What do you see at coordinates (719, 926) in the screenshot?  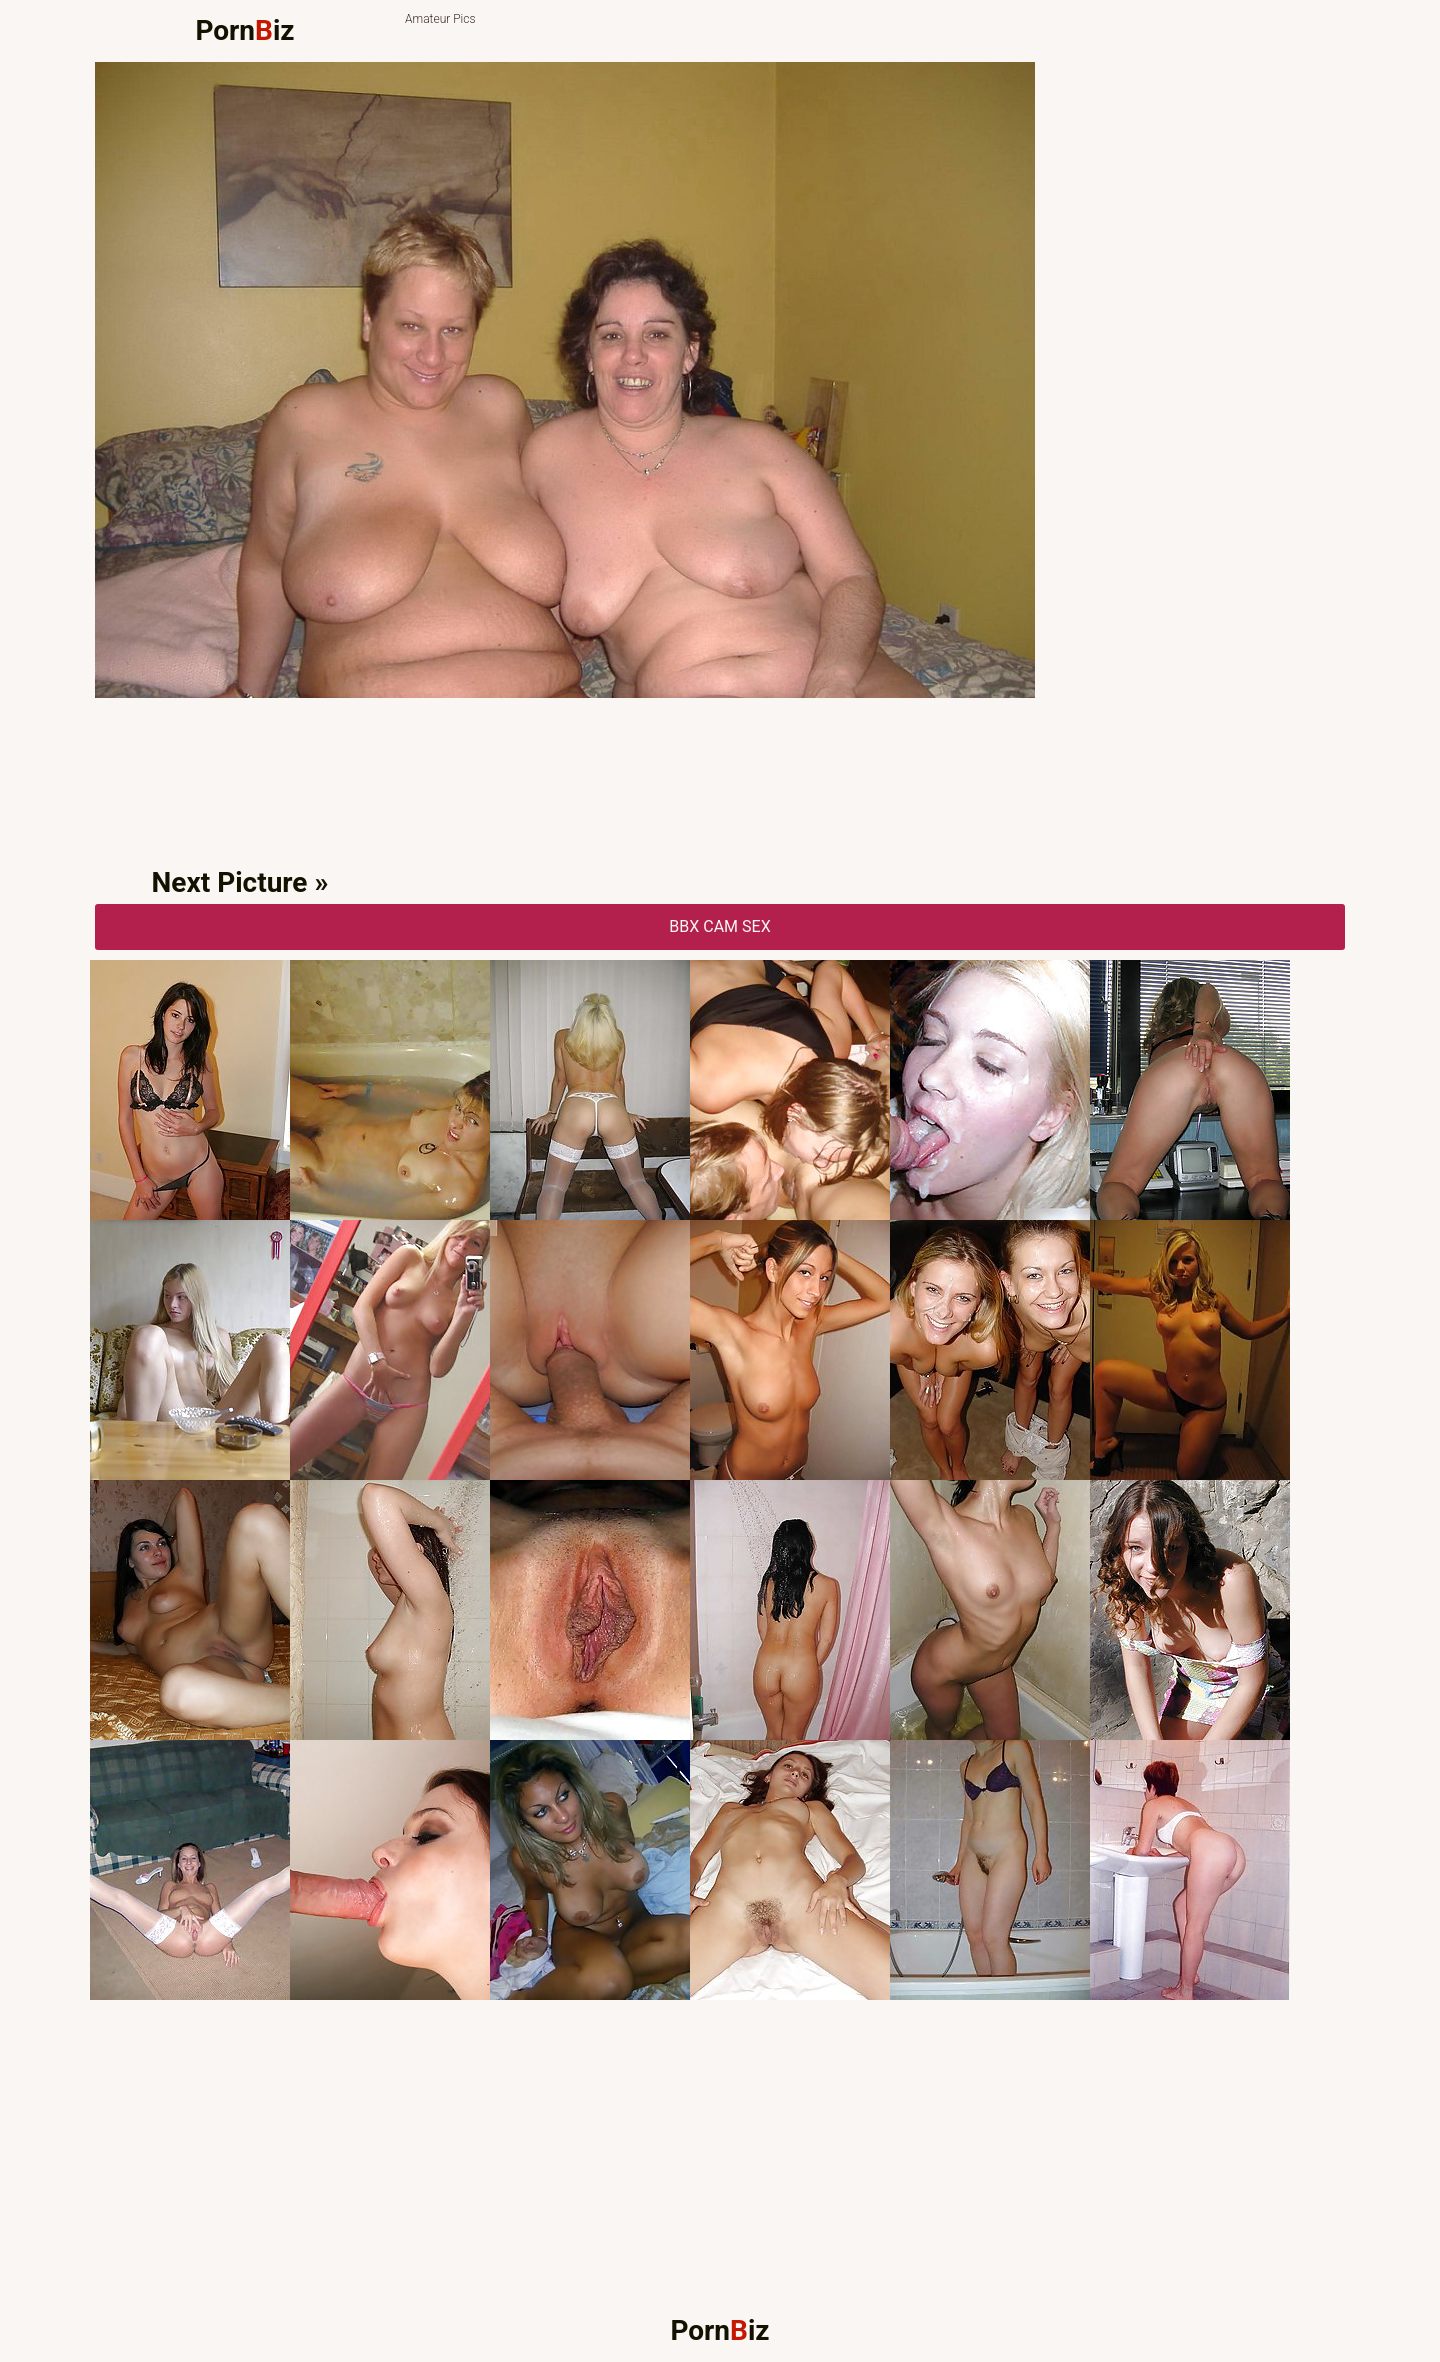 I see `BBX CAM Sex` at bounding box center [719, 926].